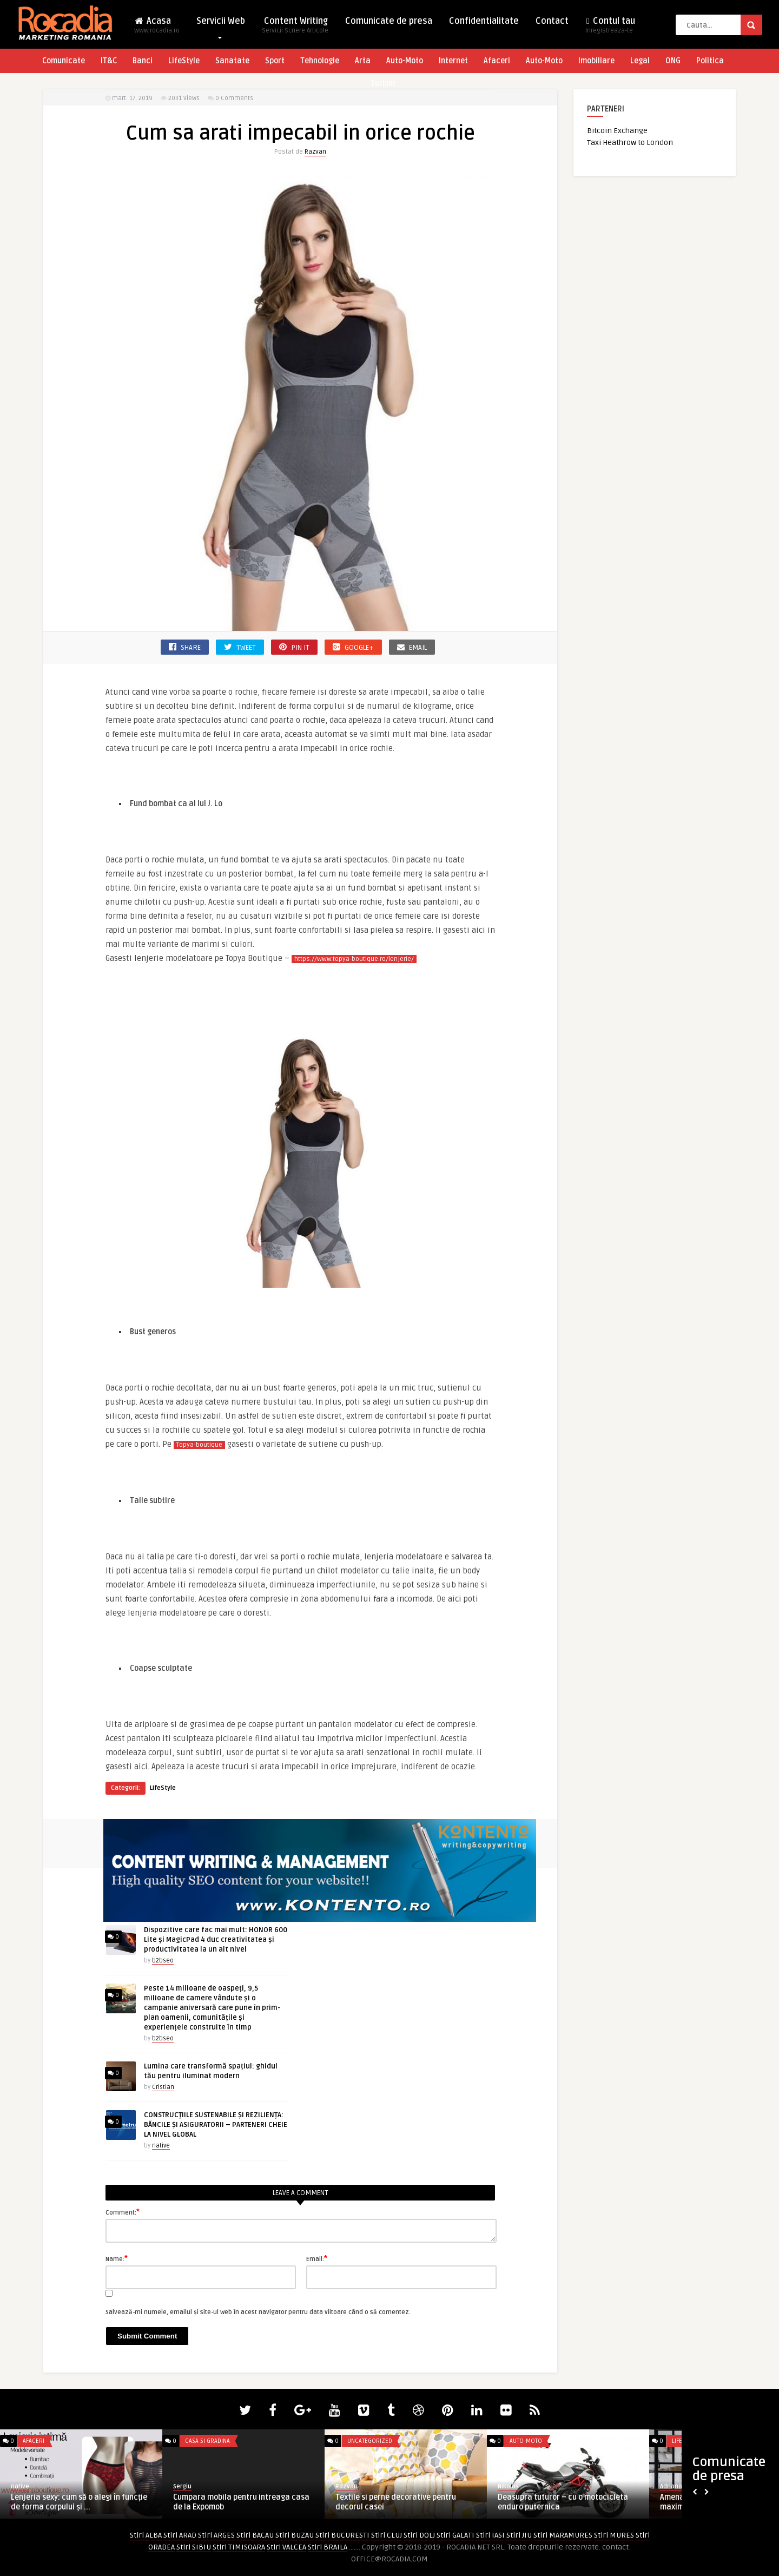 The image size is (779, 2576). Describe the element at coordinates (617, 130) in the screenshot. I see `Bitcoin Exchange` at that location.